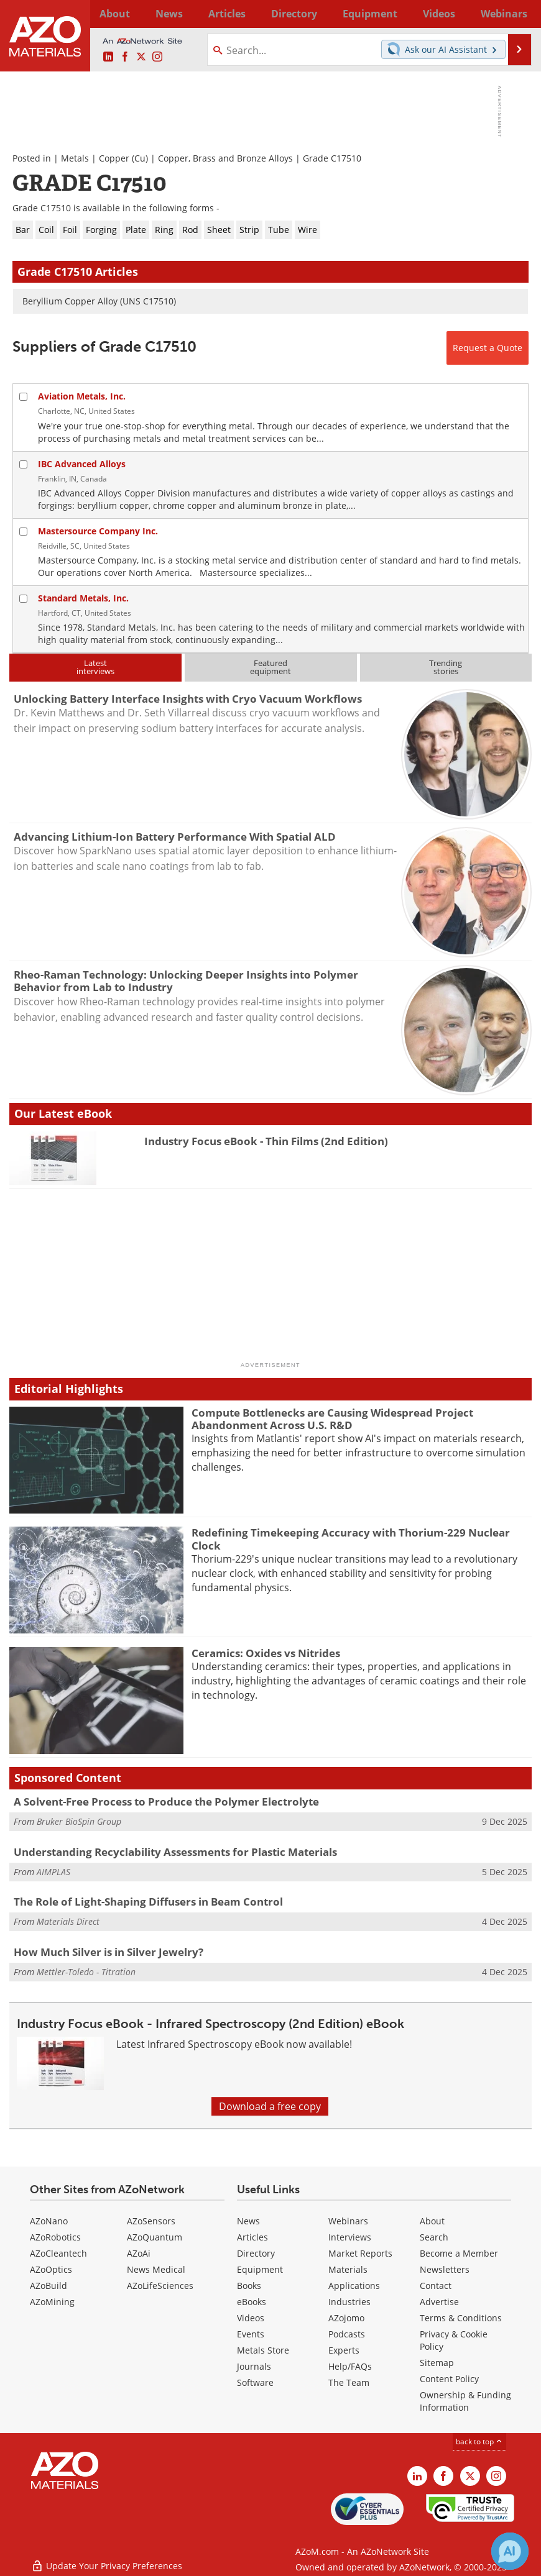  I want to click on AZoSensors, so click(151, 2221).